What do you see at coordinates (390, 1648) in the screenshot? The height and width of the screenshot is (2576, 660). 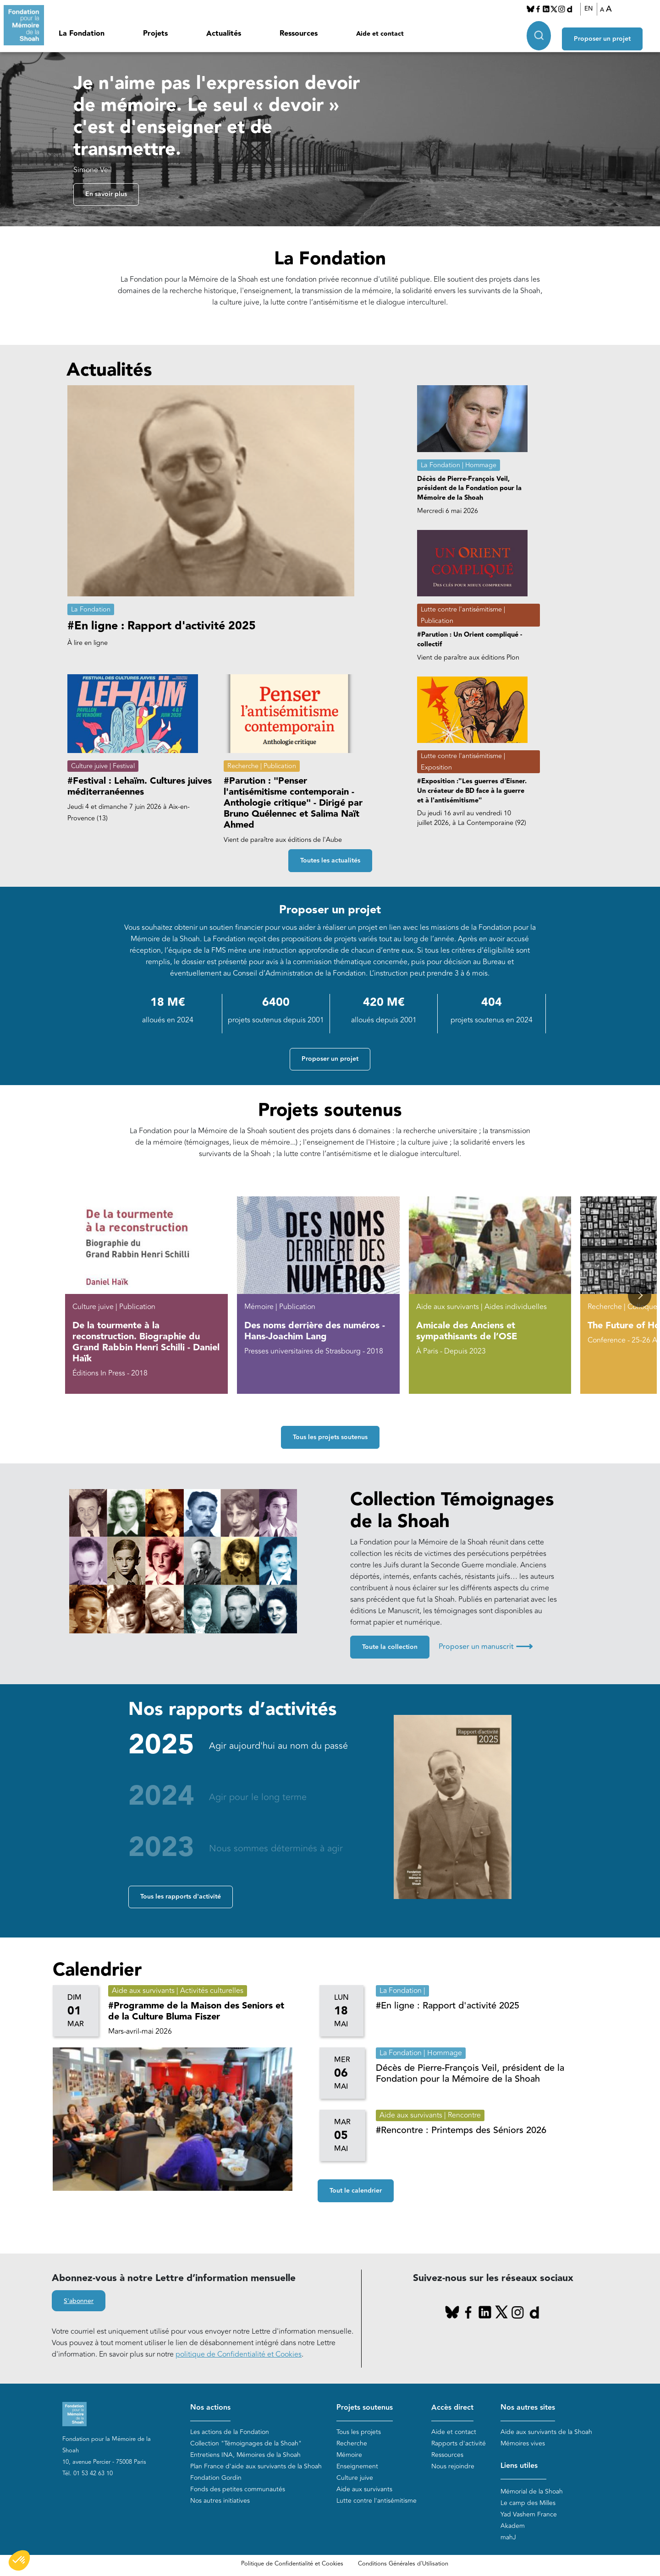 I see `Toute la collection` at bounding box center [390, 1648].